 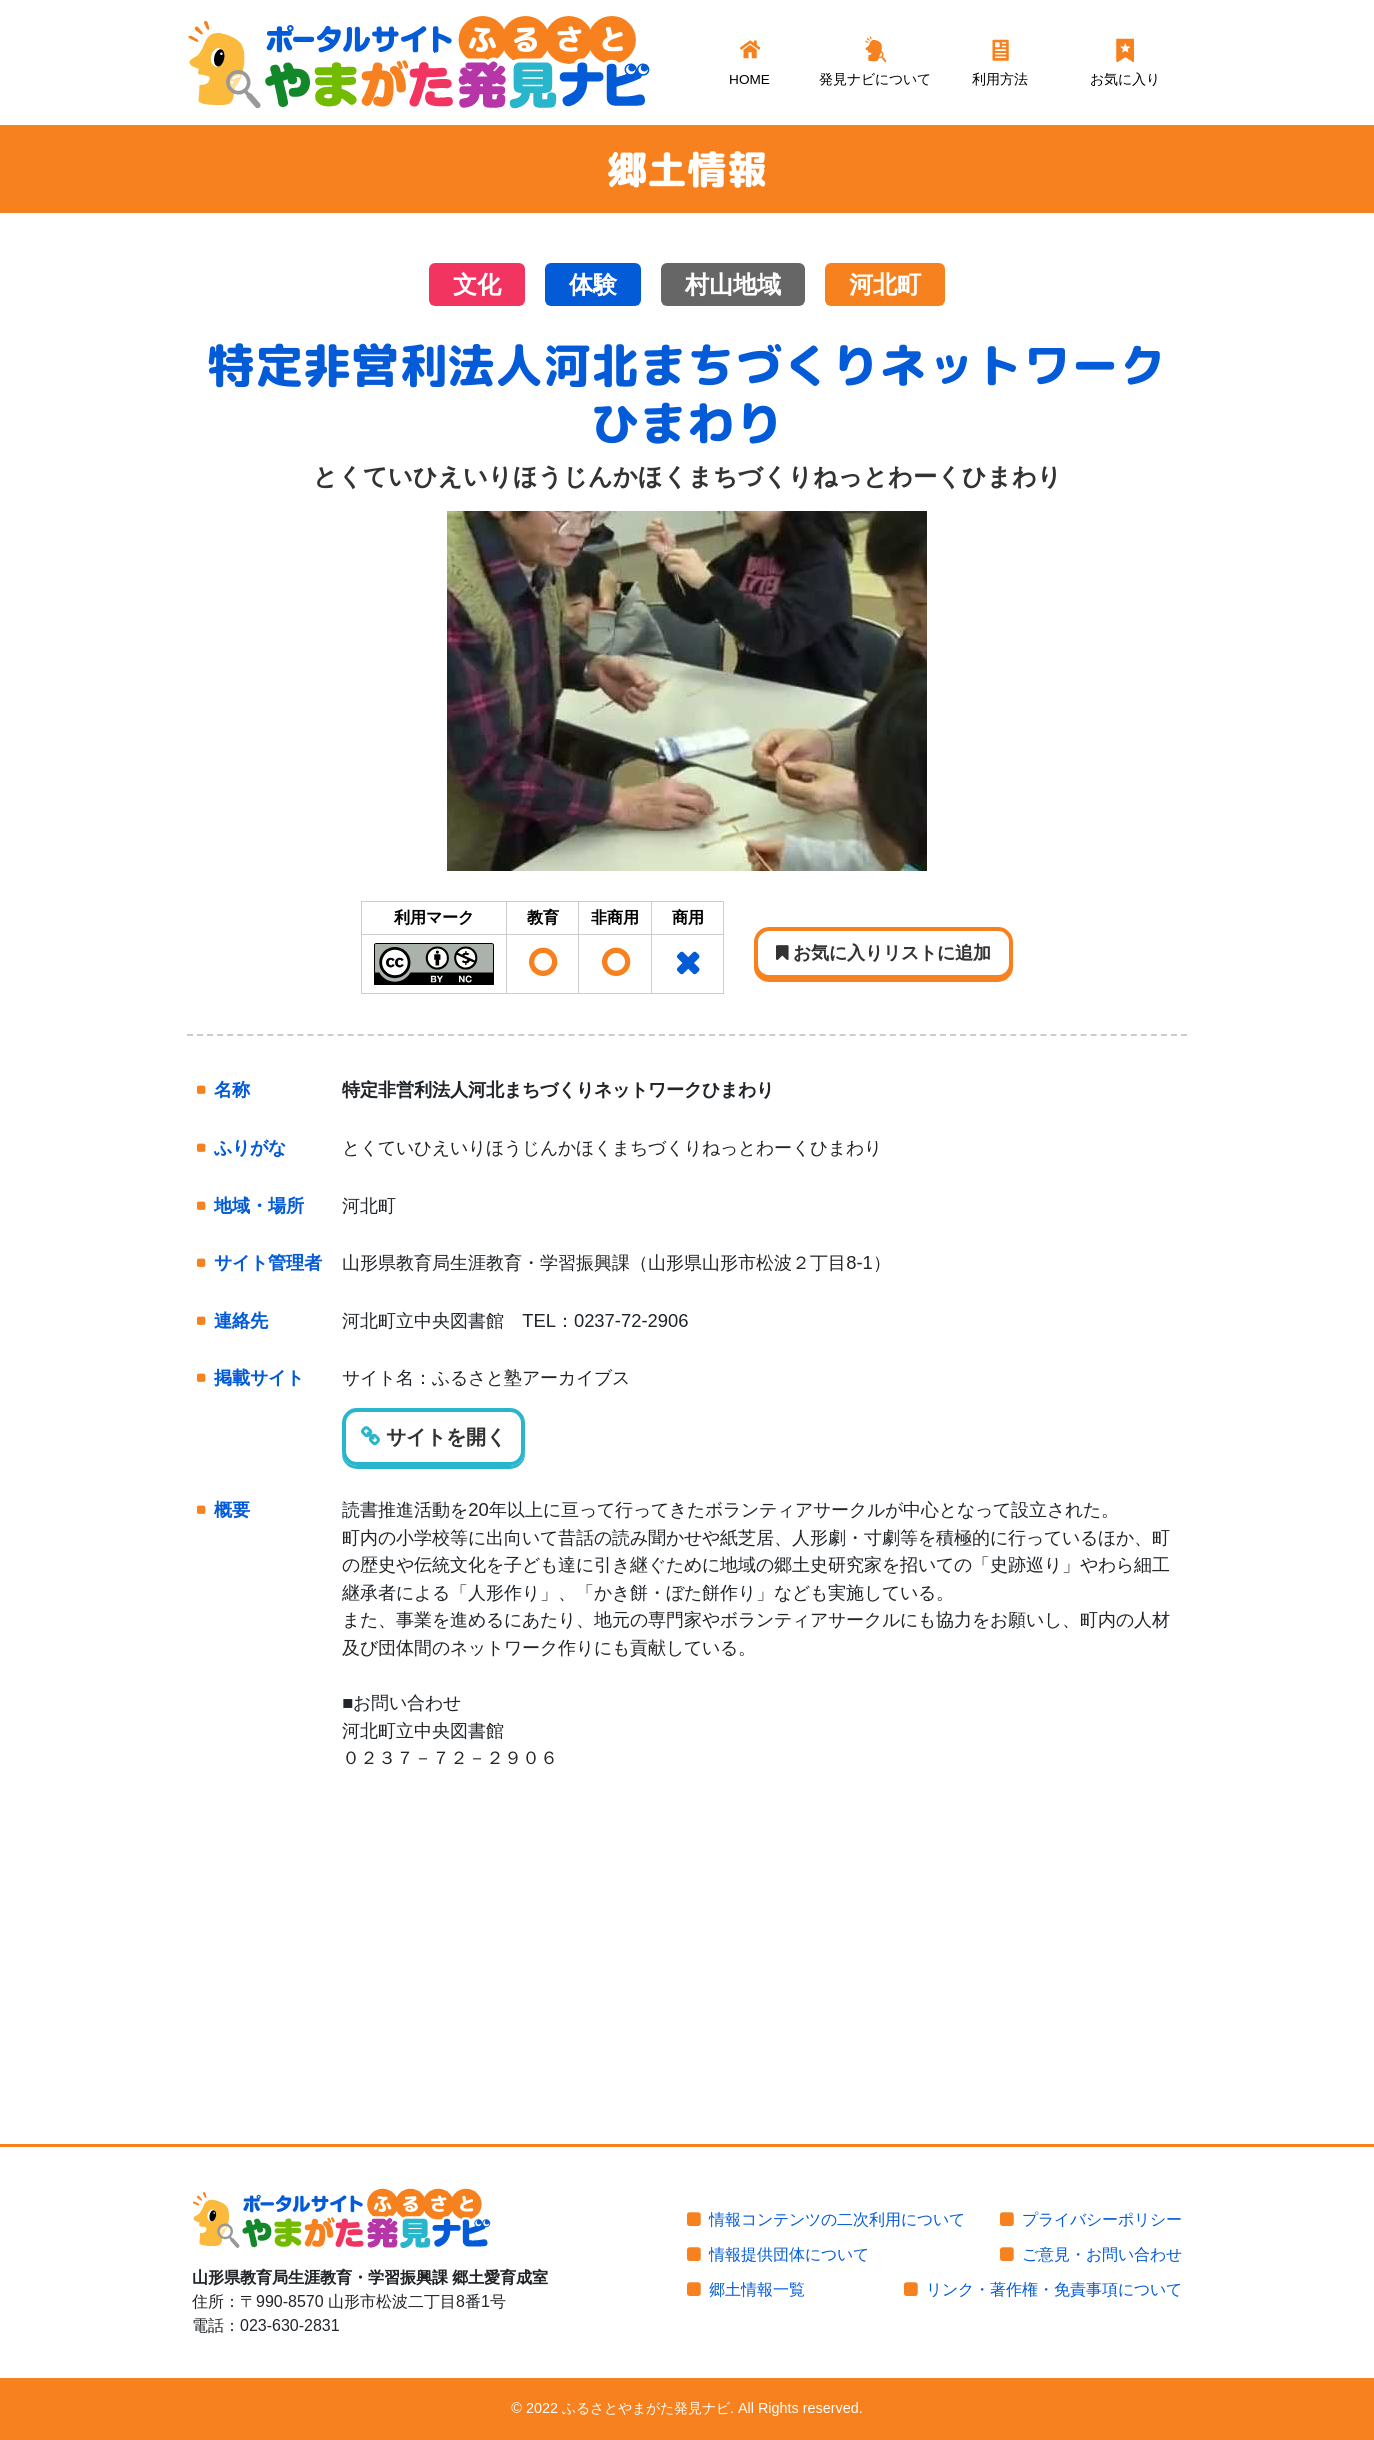 I want to click on ご意見・お問い合わせ, so click(x=1102, y=2254).